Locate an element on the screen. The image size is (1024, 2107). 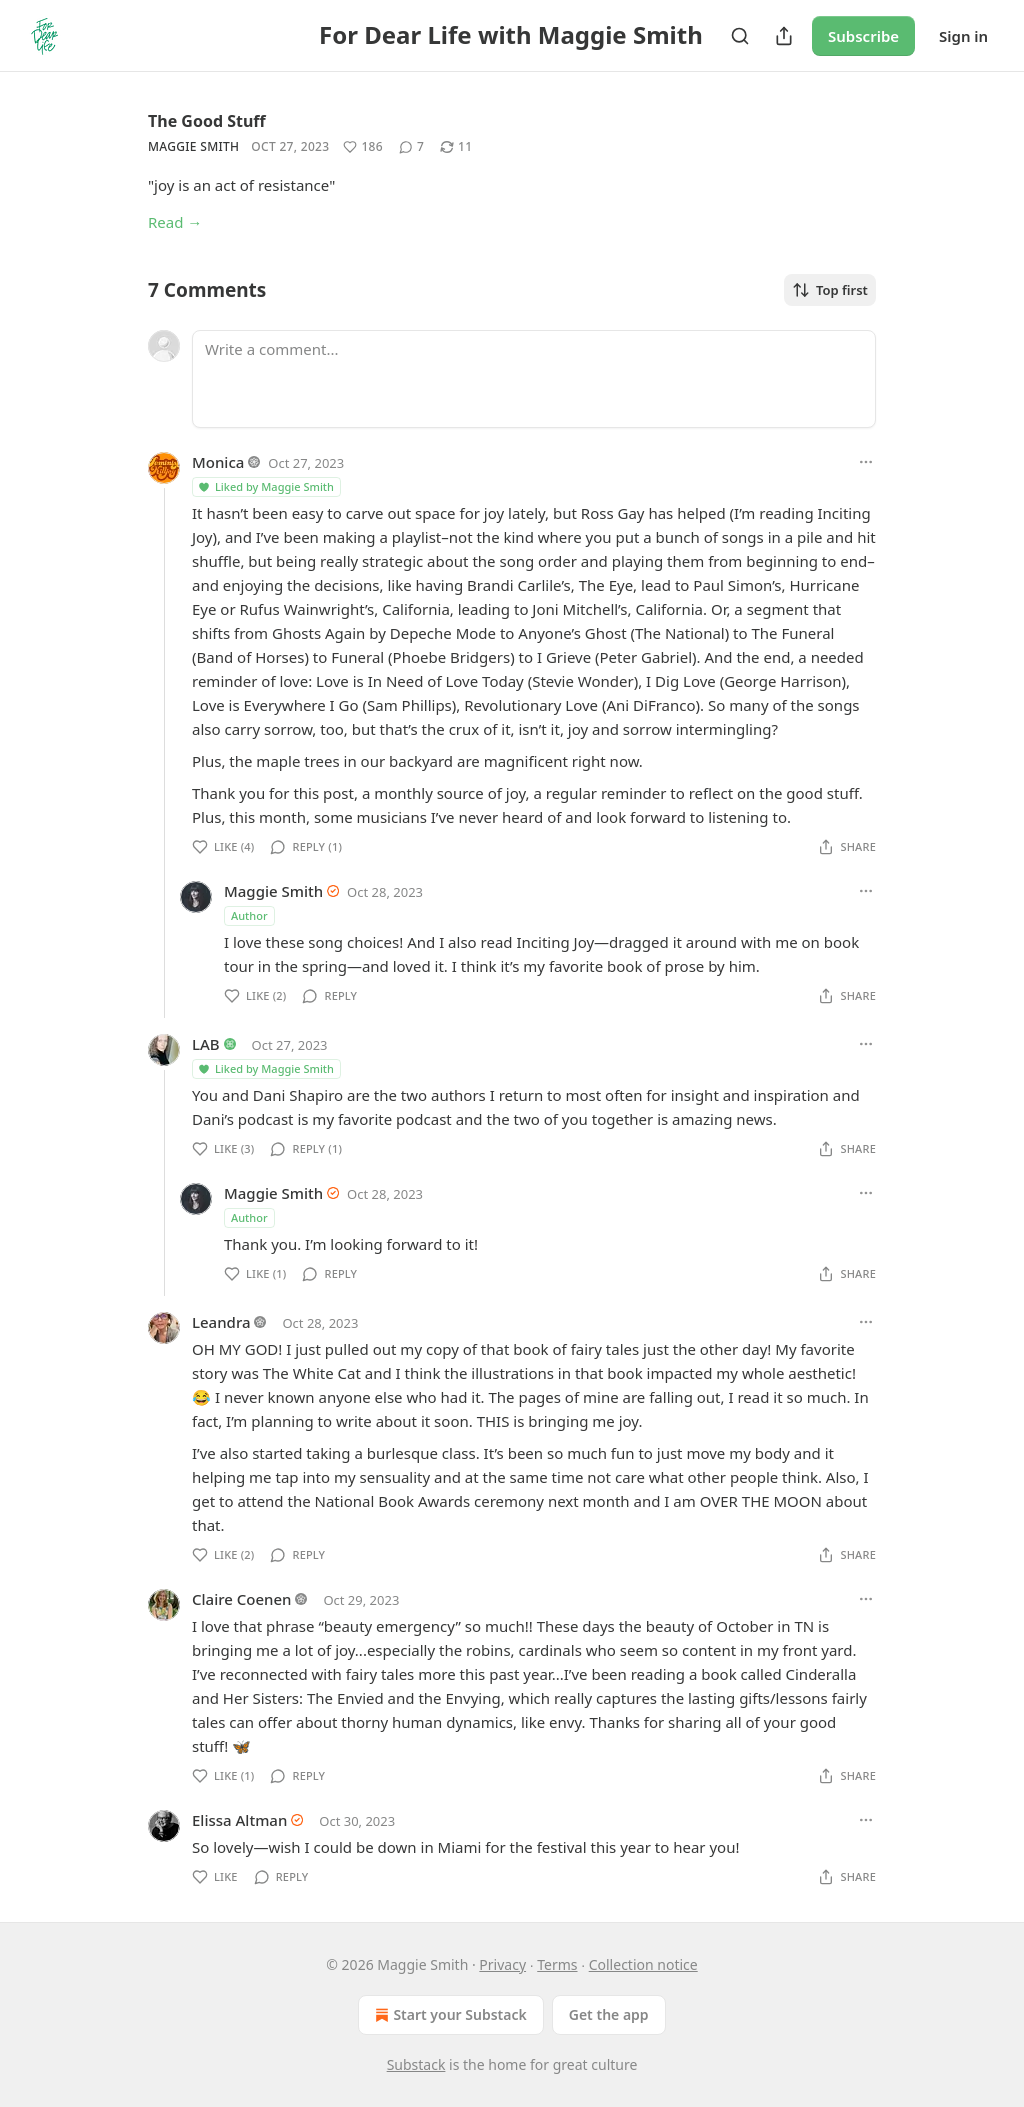
[Share Publication] is located at coordinates (784, 36).